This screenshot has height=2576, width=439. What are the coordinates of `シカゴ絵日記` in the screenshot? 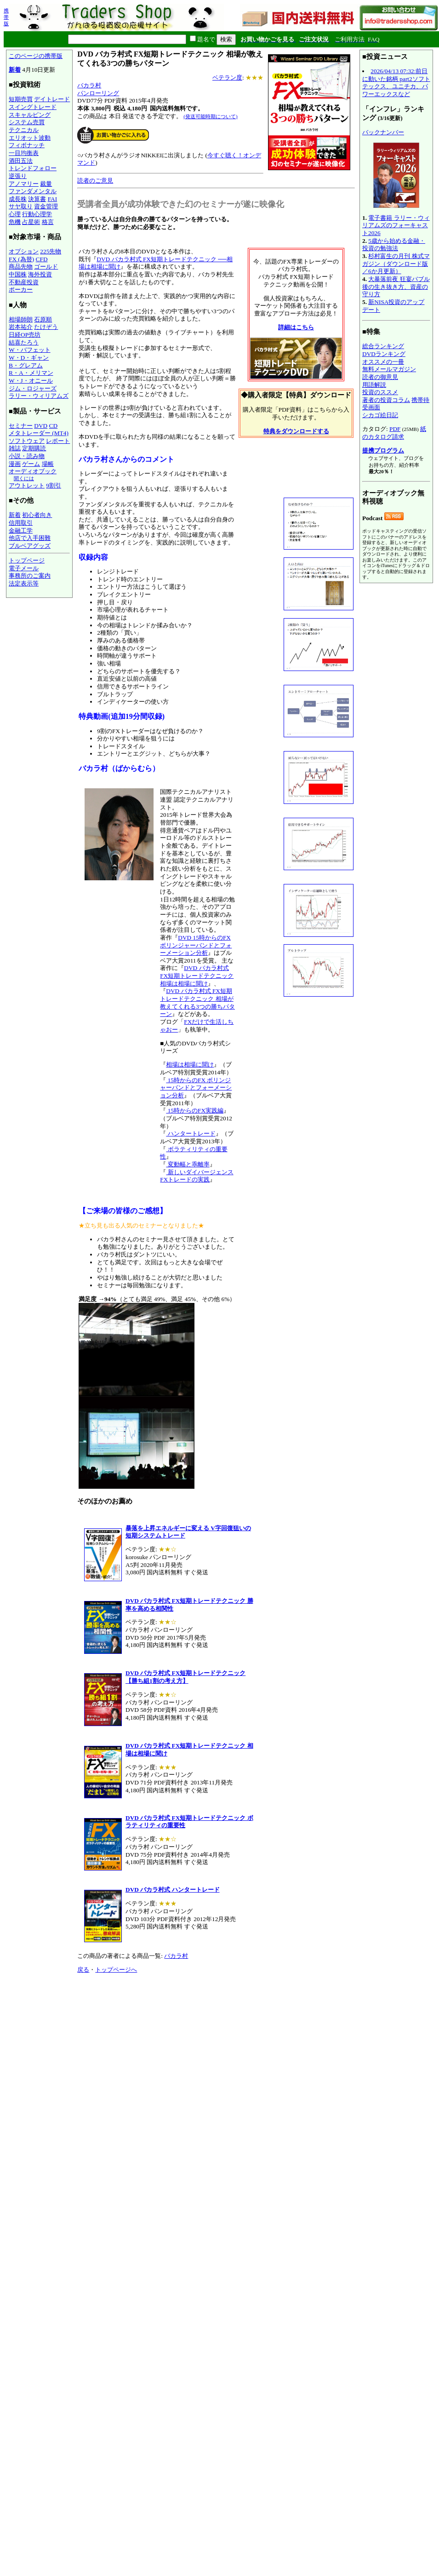 It's located at (380, 415).